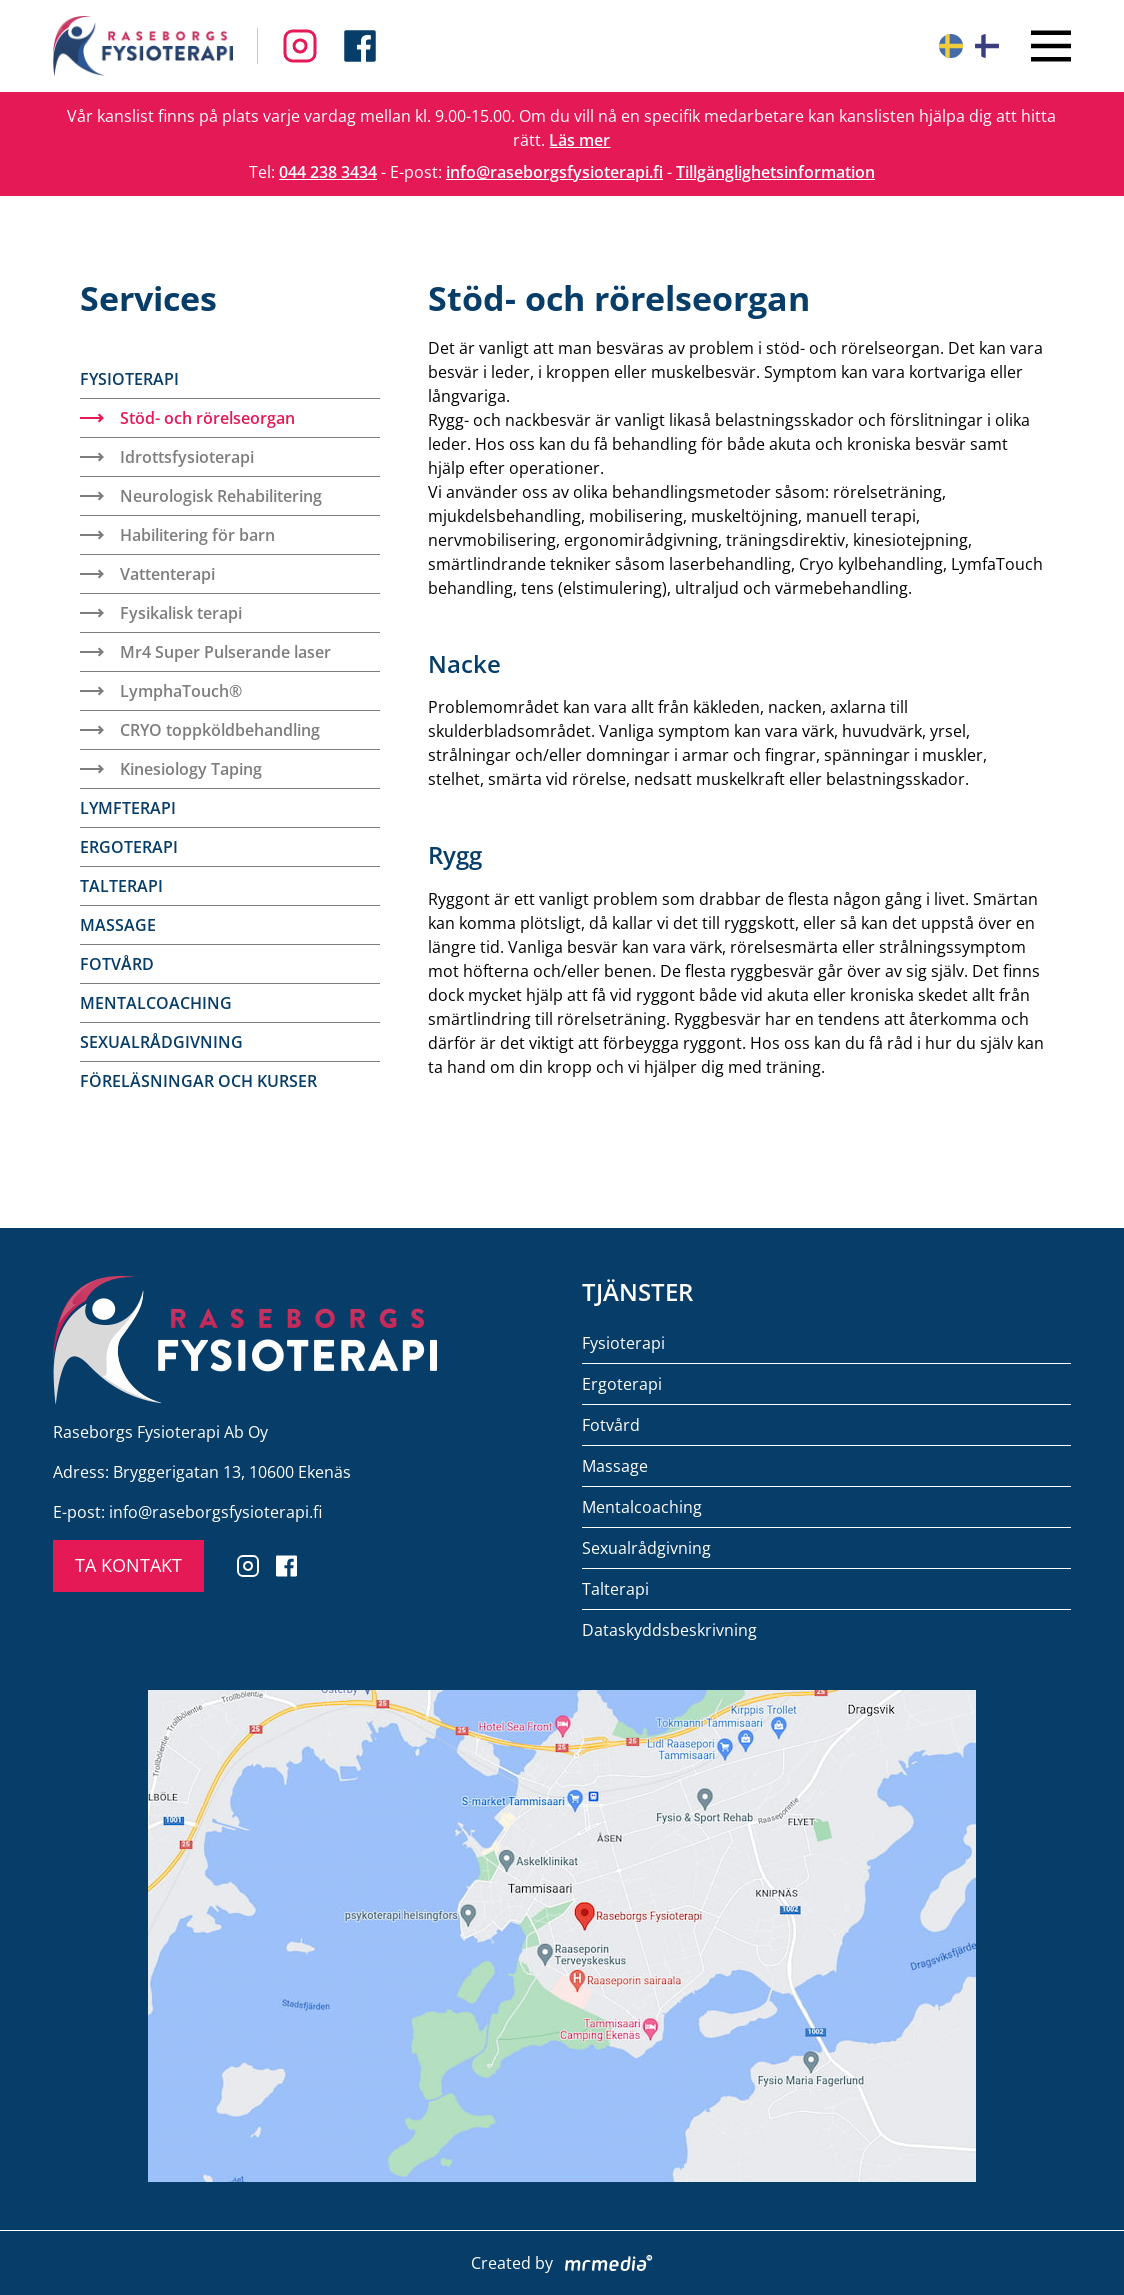  What do you see at coordinates (951, 46) in the screenshot?
I see `[På svenska]` at bounding box center [951, 46].